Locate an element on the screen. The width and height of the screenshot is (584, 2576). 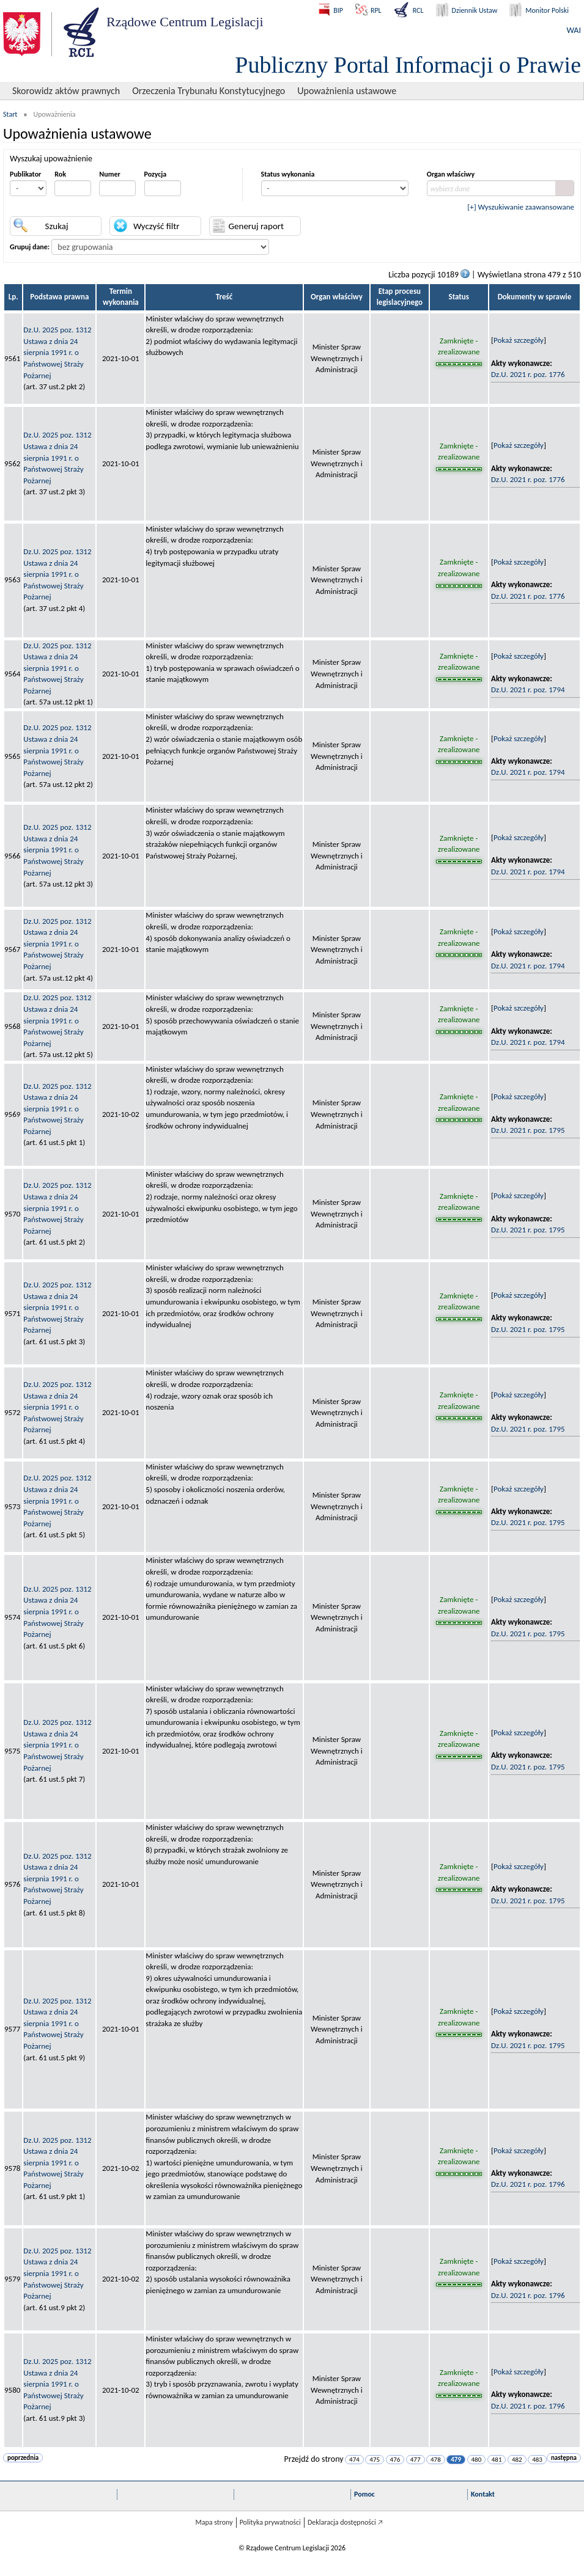
Status wykonania is located at coordinates (288, 174).